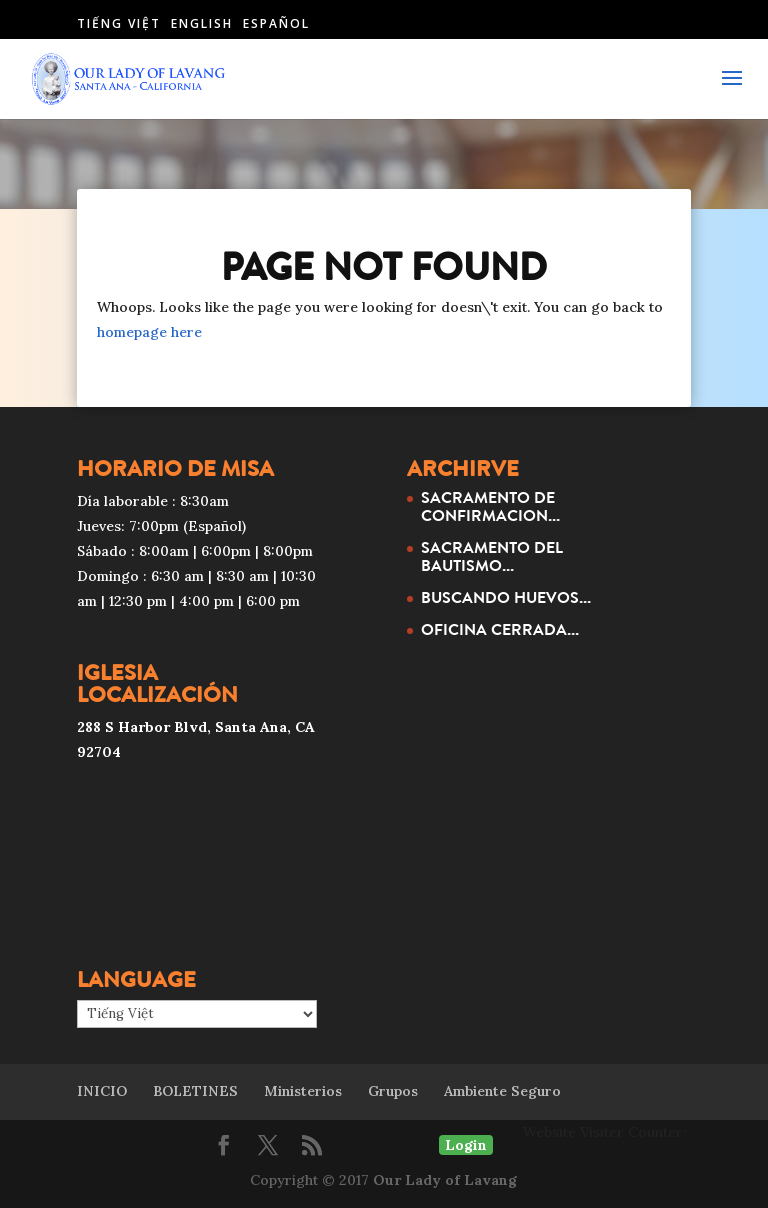  I want to click on Español, so click(276, 23).